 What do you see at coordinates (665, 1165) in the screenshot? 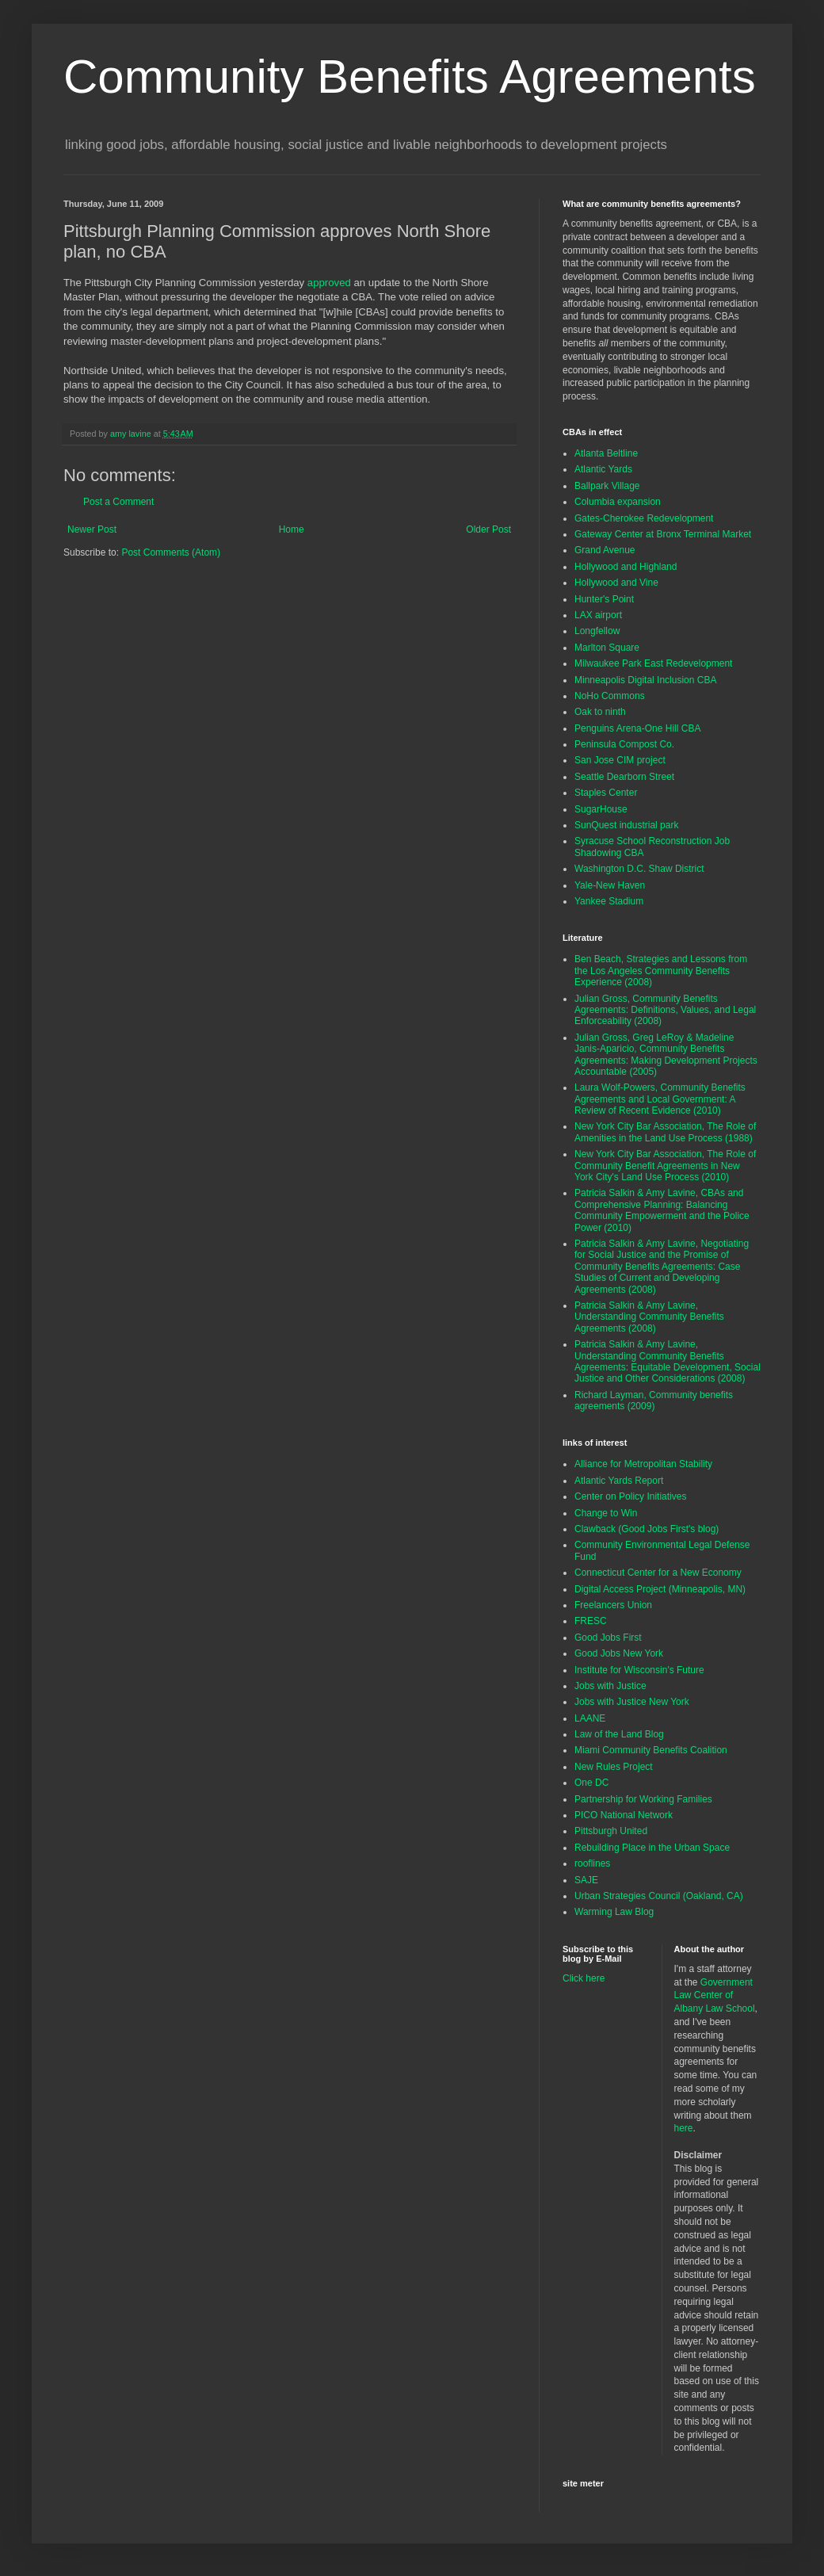
I see `New York City Bar Association, The Role of Community Benefit Agreements in New York City's Land Use Process (2010)` at bounding box center [665, 1165].